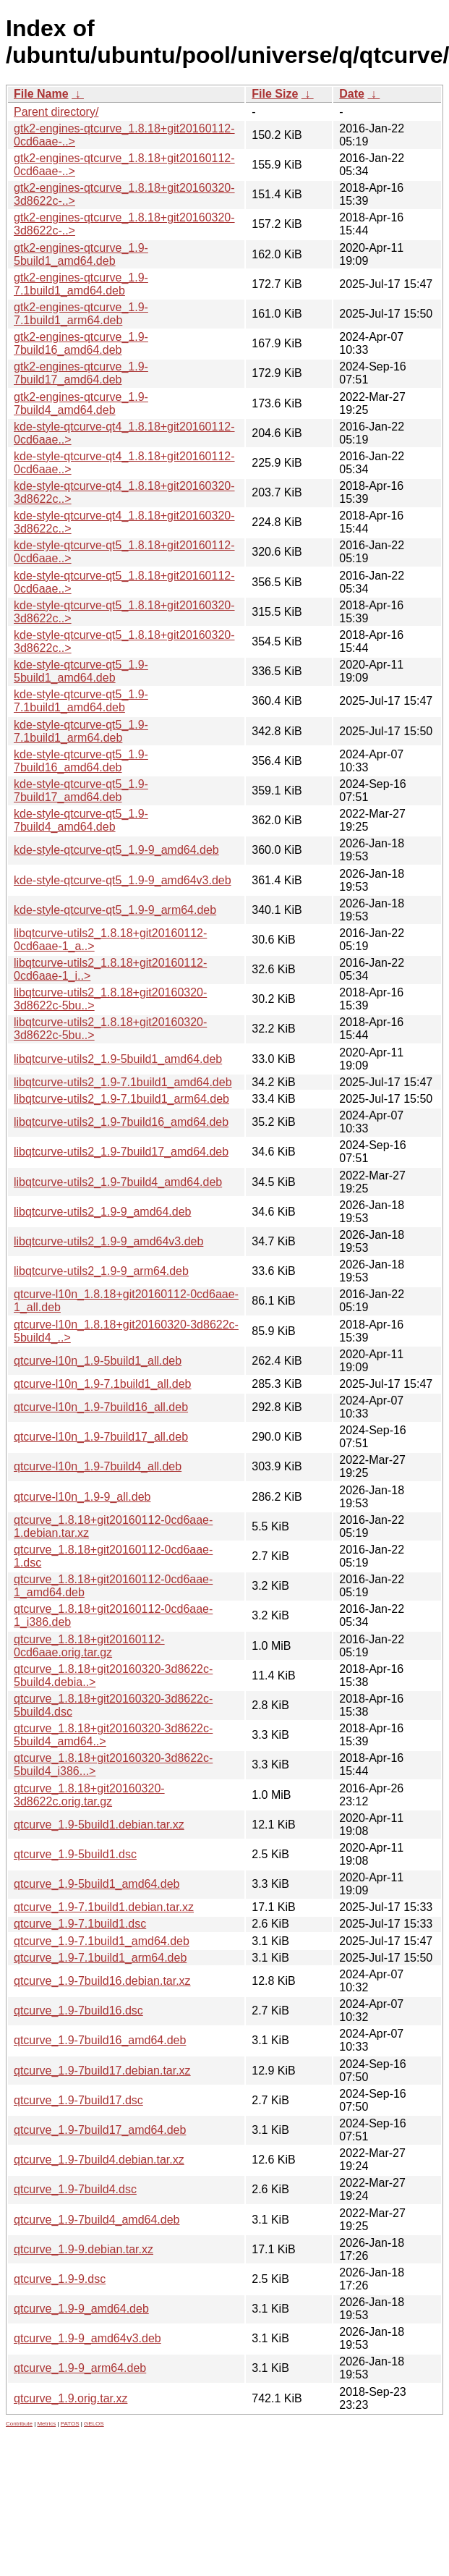 This screenshot has height=2576, width=449. I want to click on kde-style-qtcurve-qt5_1.9-7build17_amd64.deb, so click(81, 790).